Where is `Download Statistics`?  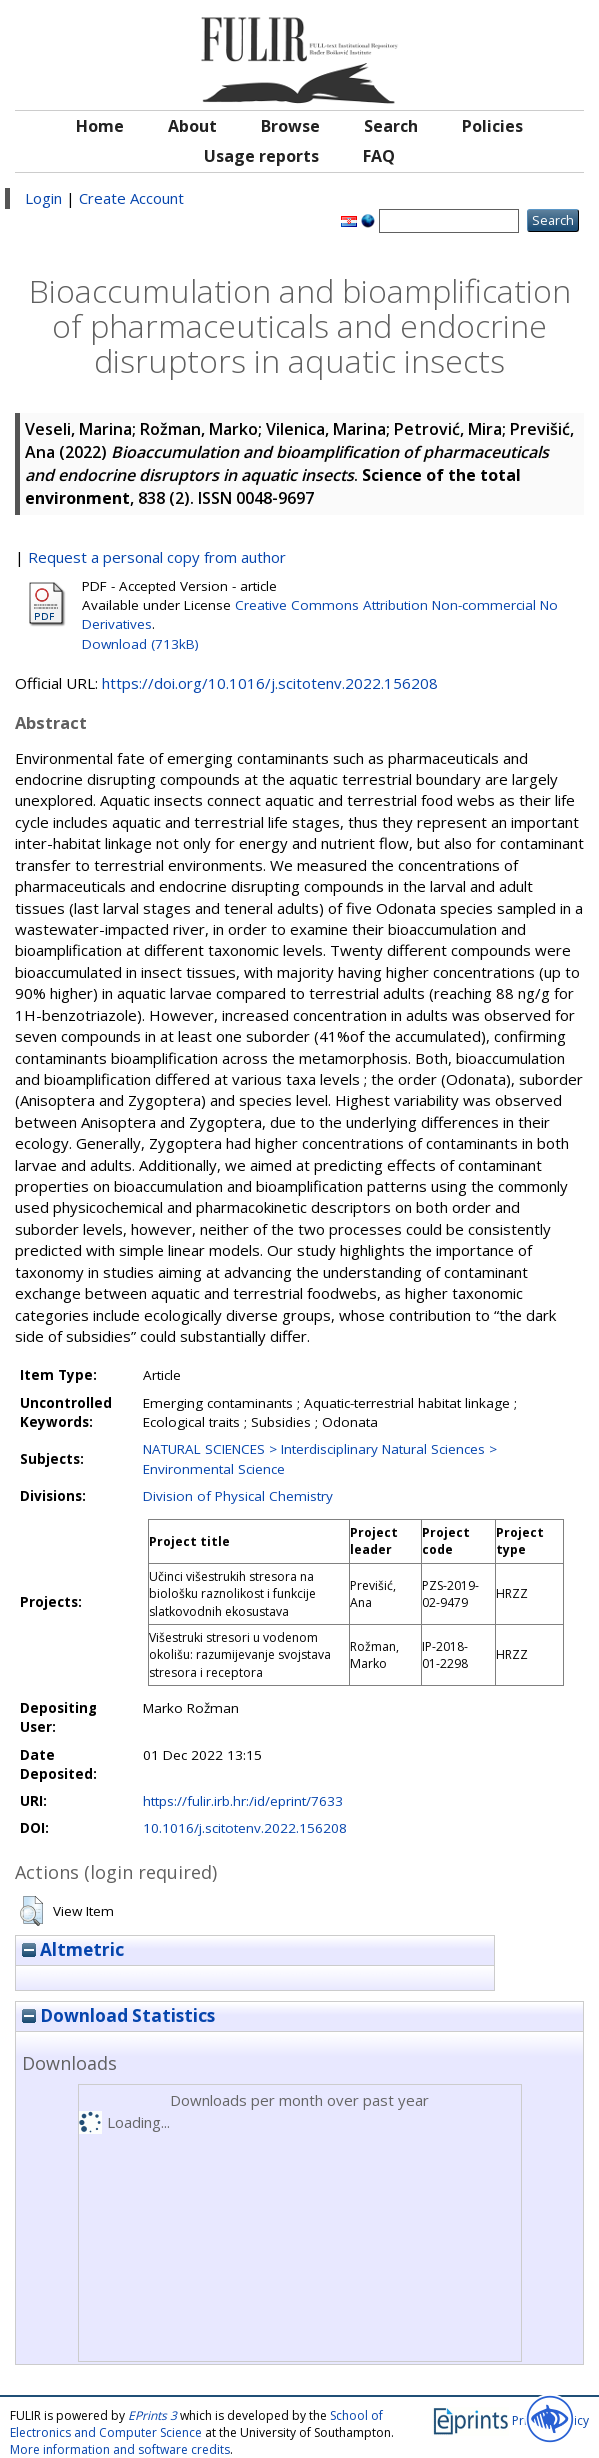
Download Statistics is located at coordinates (118, 2015).